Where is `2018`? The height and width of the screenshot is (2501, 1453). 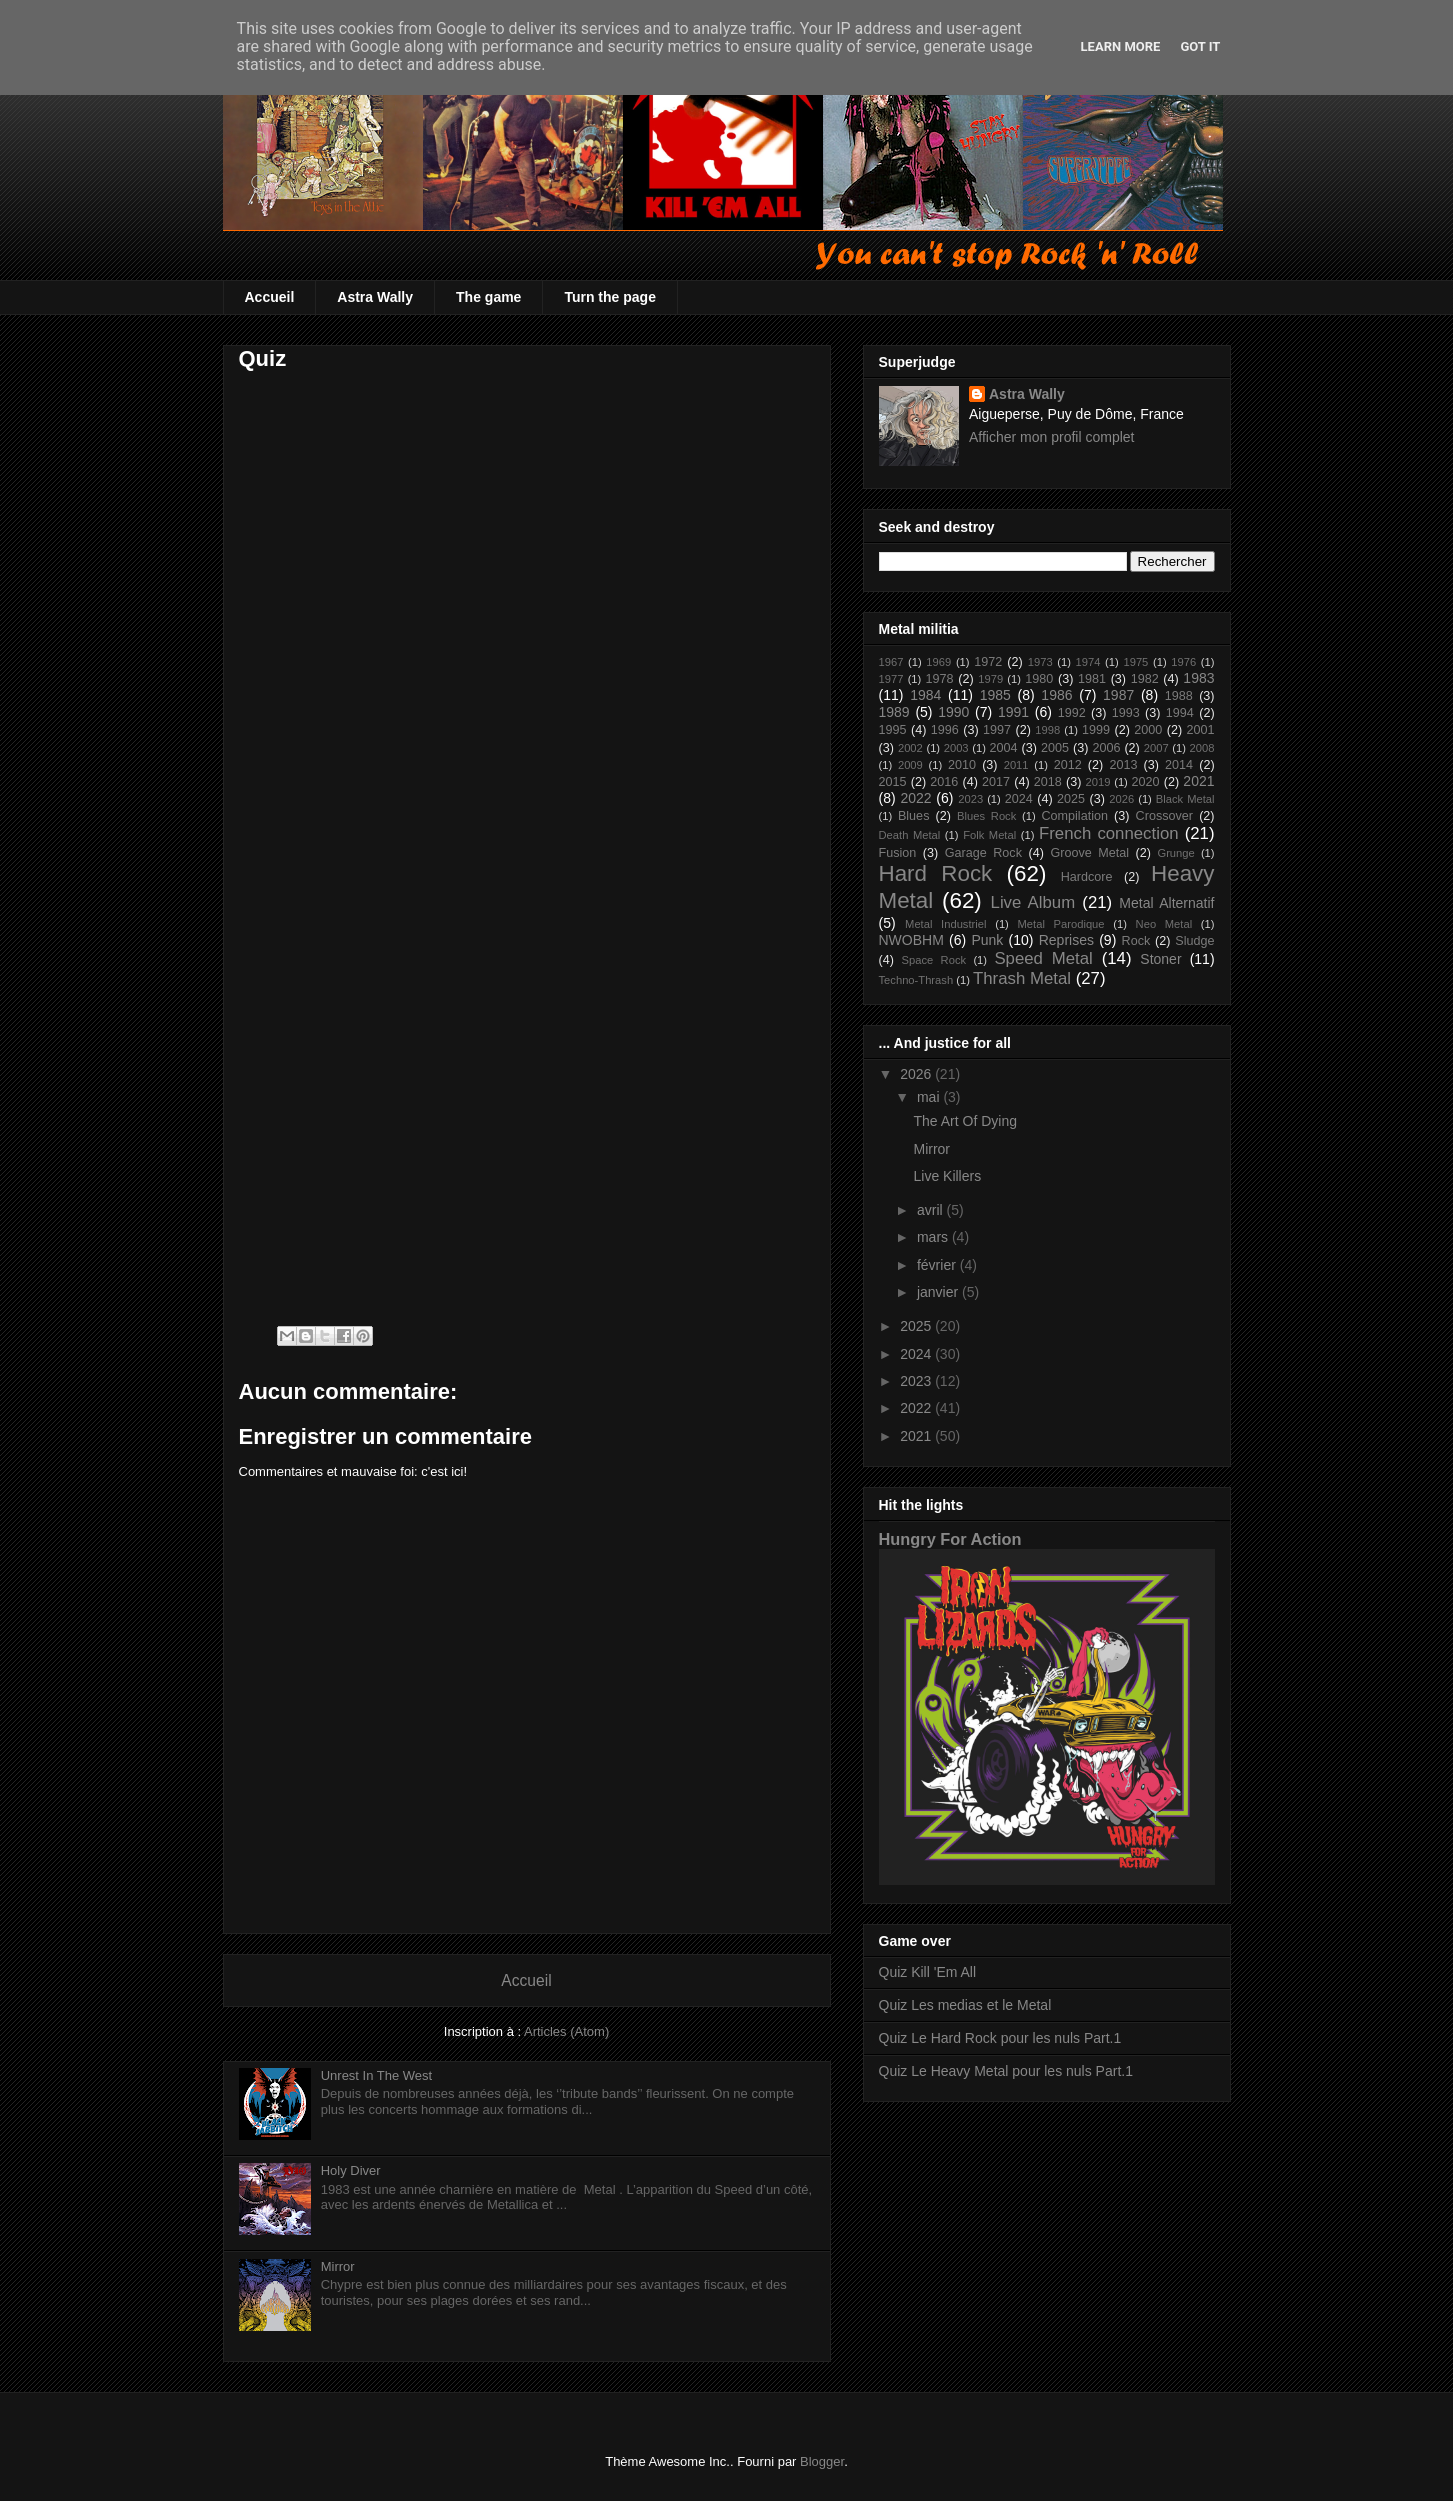
2018 is located at coordinates (1048, 782).